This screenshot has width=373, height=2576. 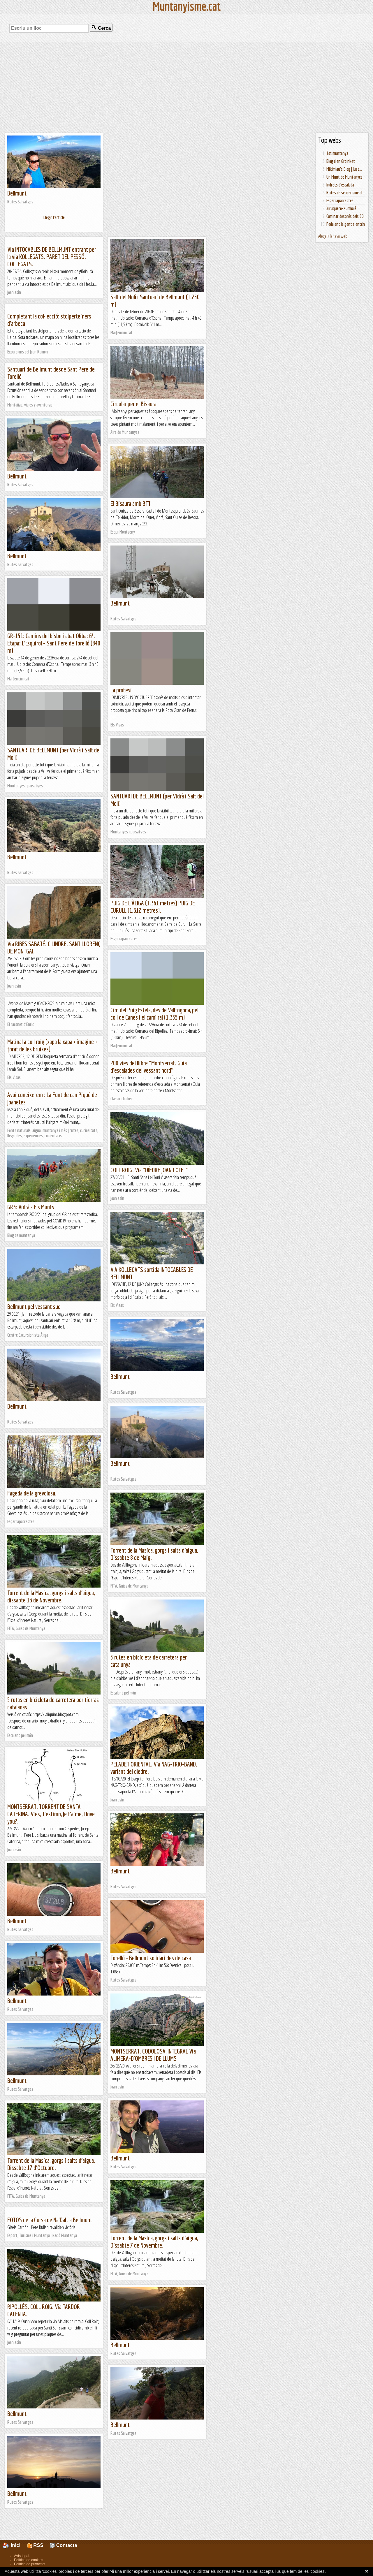 I want to click on Inici, so click(x=14, y=2545).